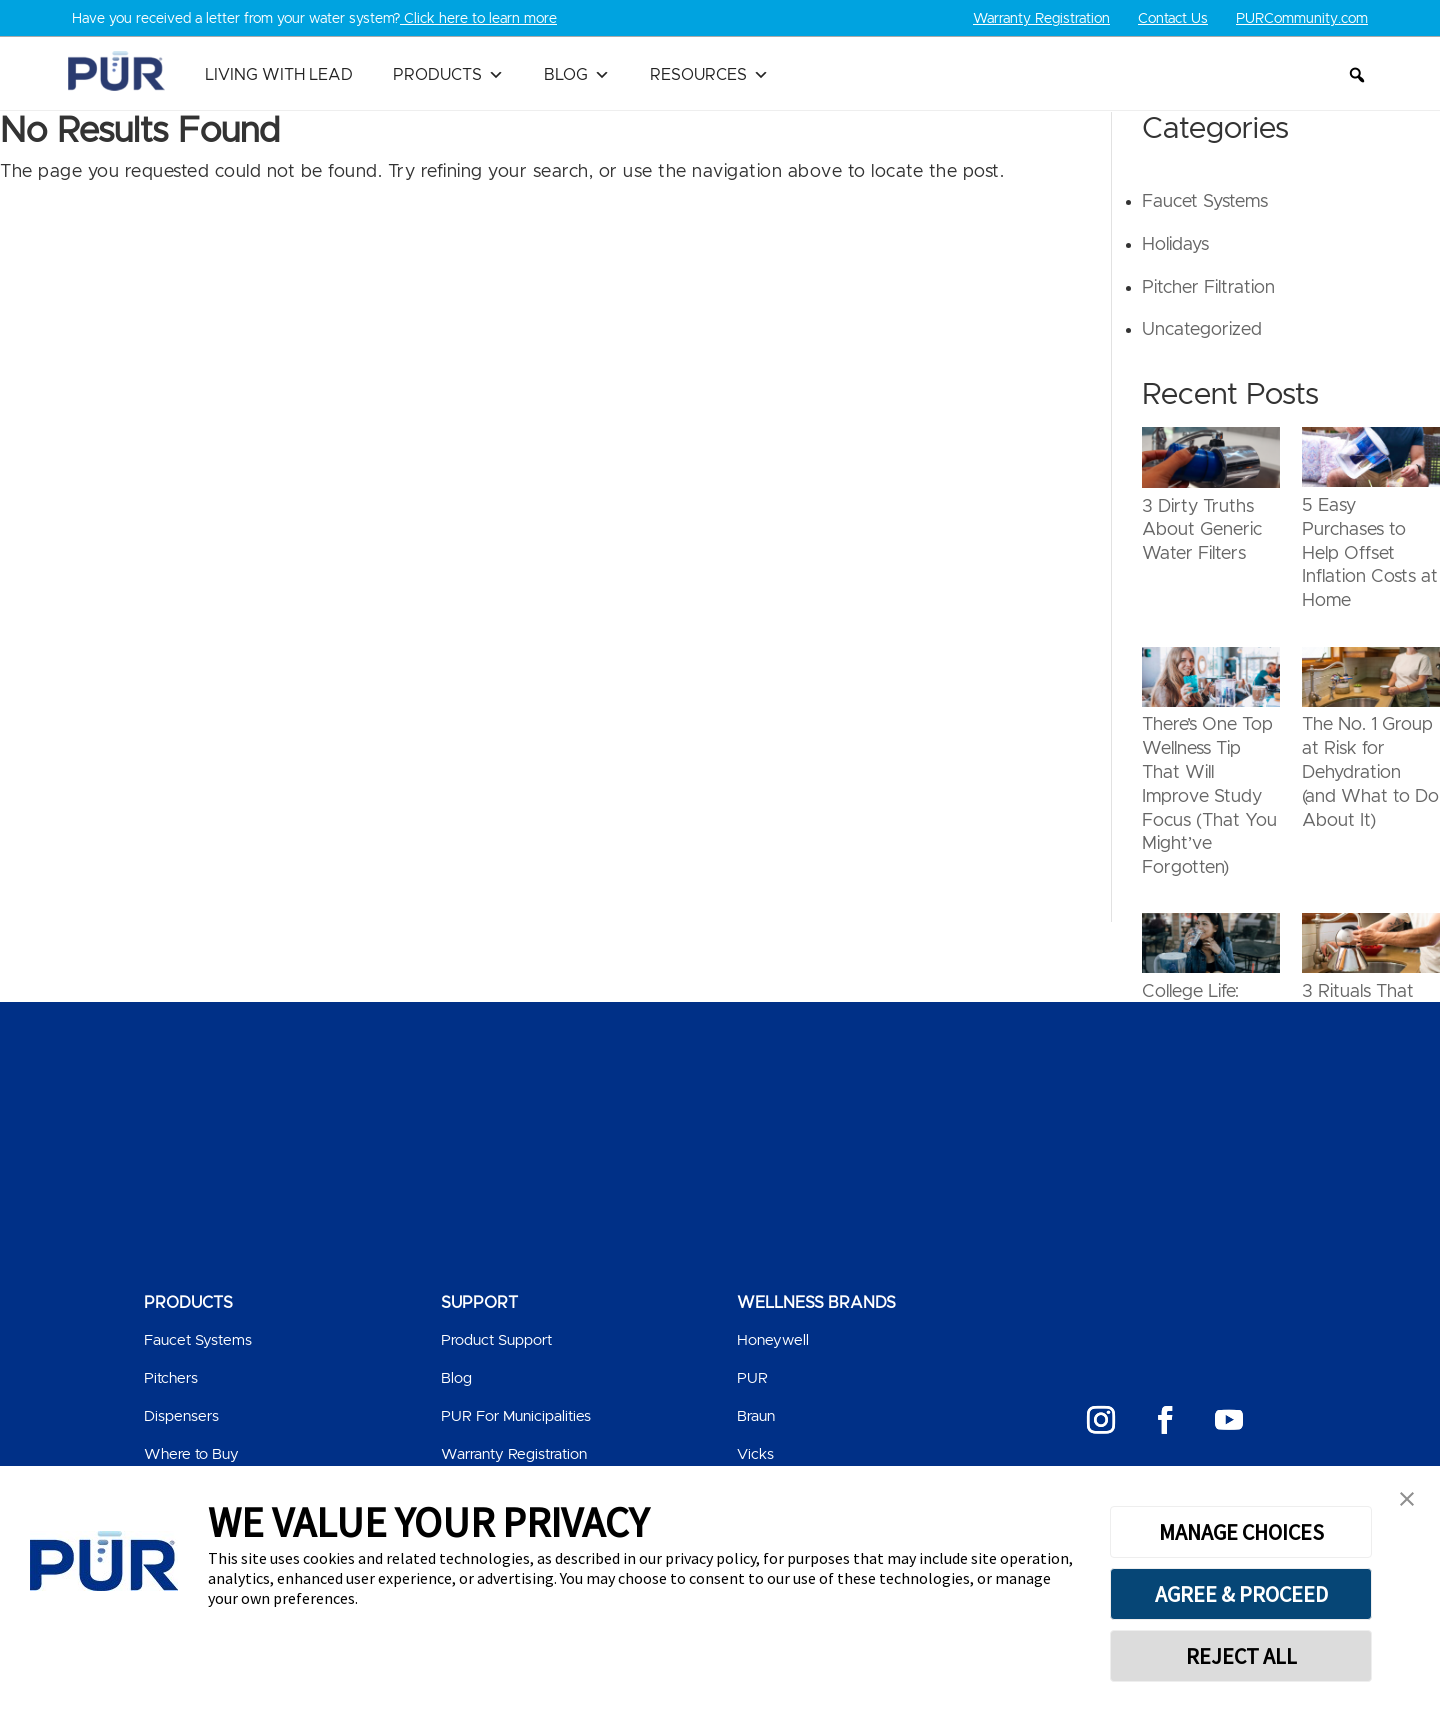 Image resolution: width=1440 pixels, height=1712 pixels. I want to click on Blog [button], so click(577, 75).